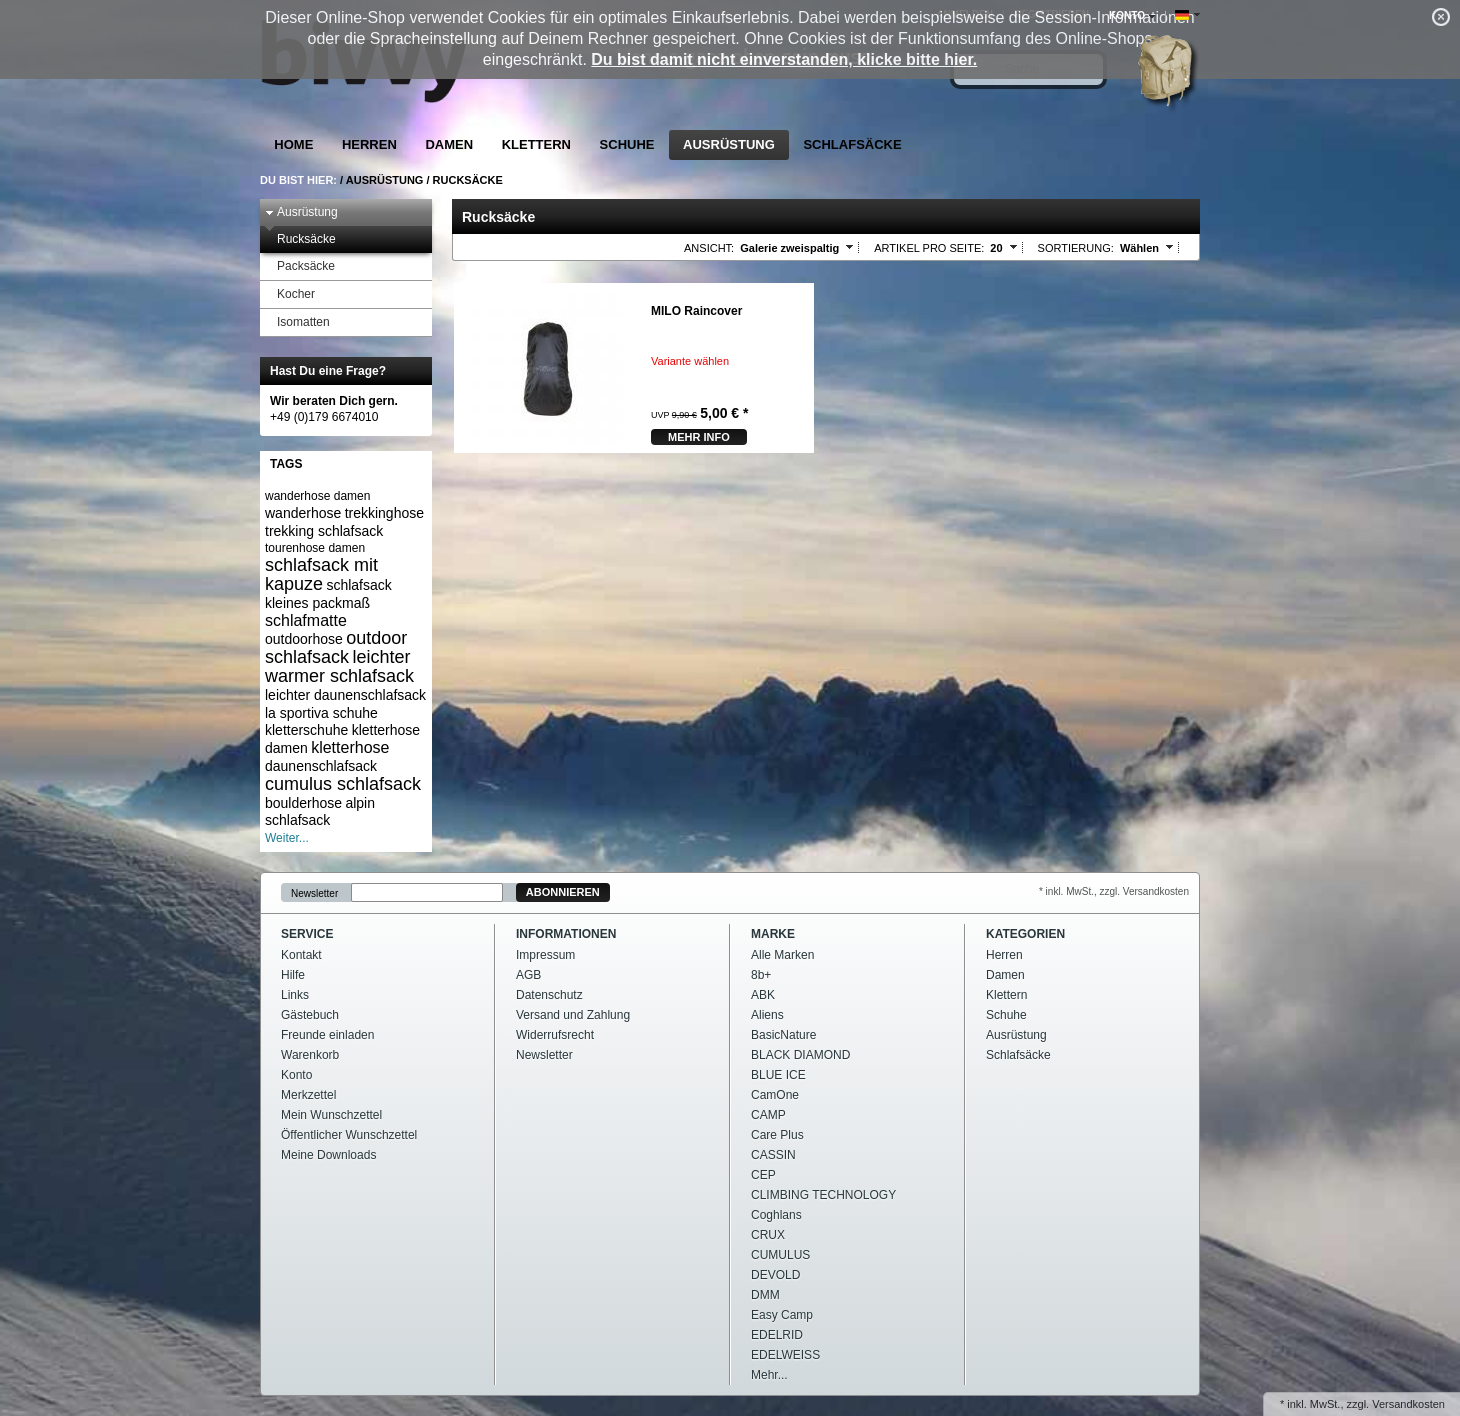 The width and height of the screenshot is (1460, 1416). I want to click on Widerrufsrecht, so click(555, 1035).